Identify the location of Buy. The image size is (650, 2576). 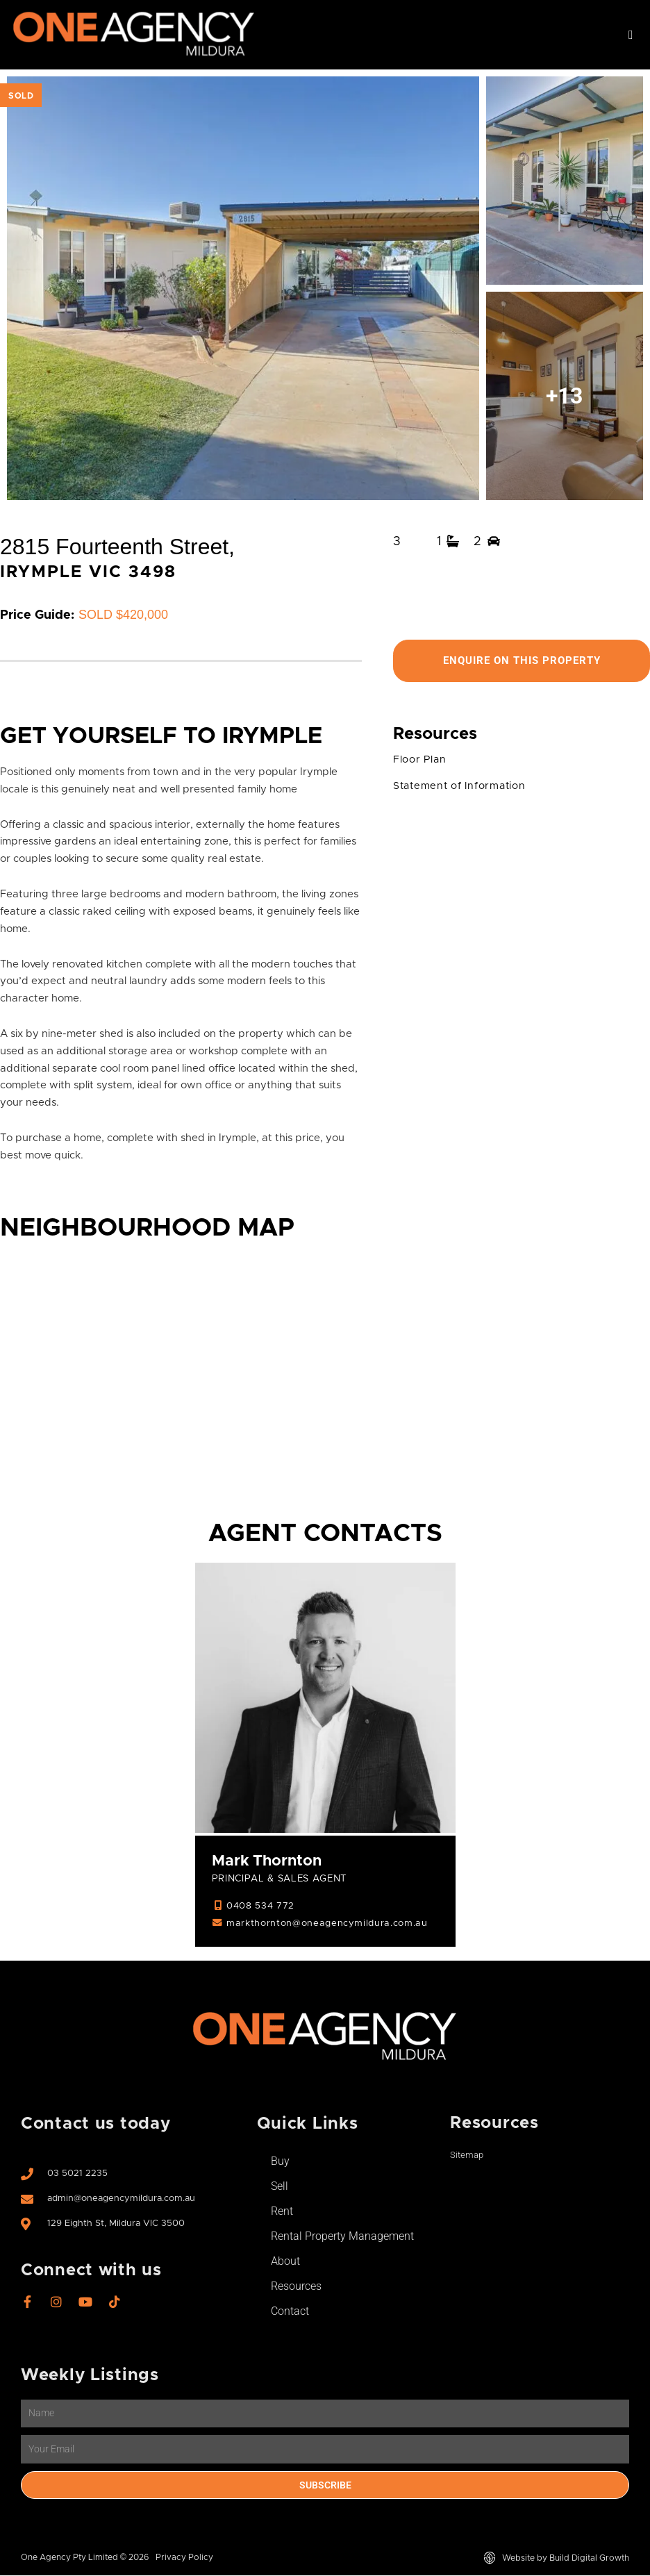
(280, 2161).